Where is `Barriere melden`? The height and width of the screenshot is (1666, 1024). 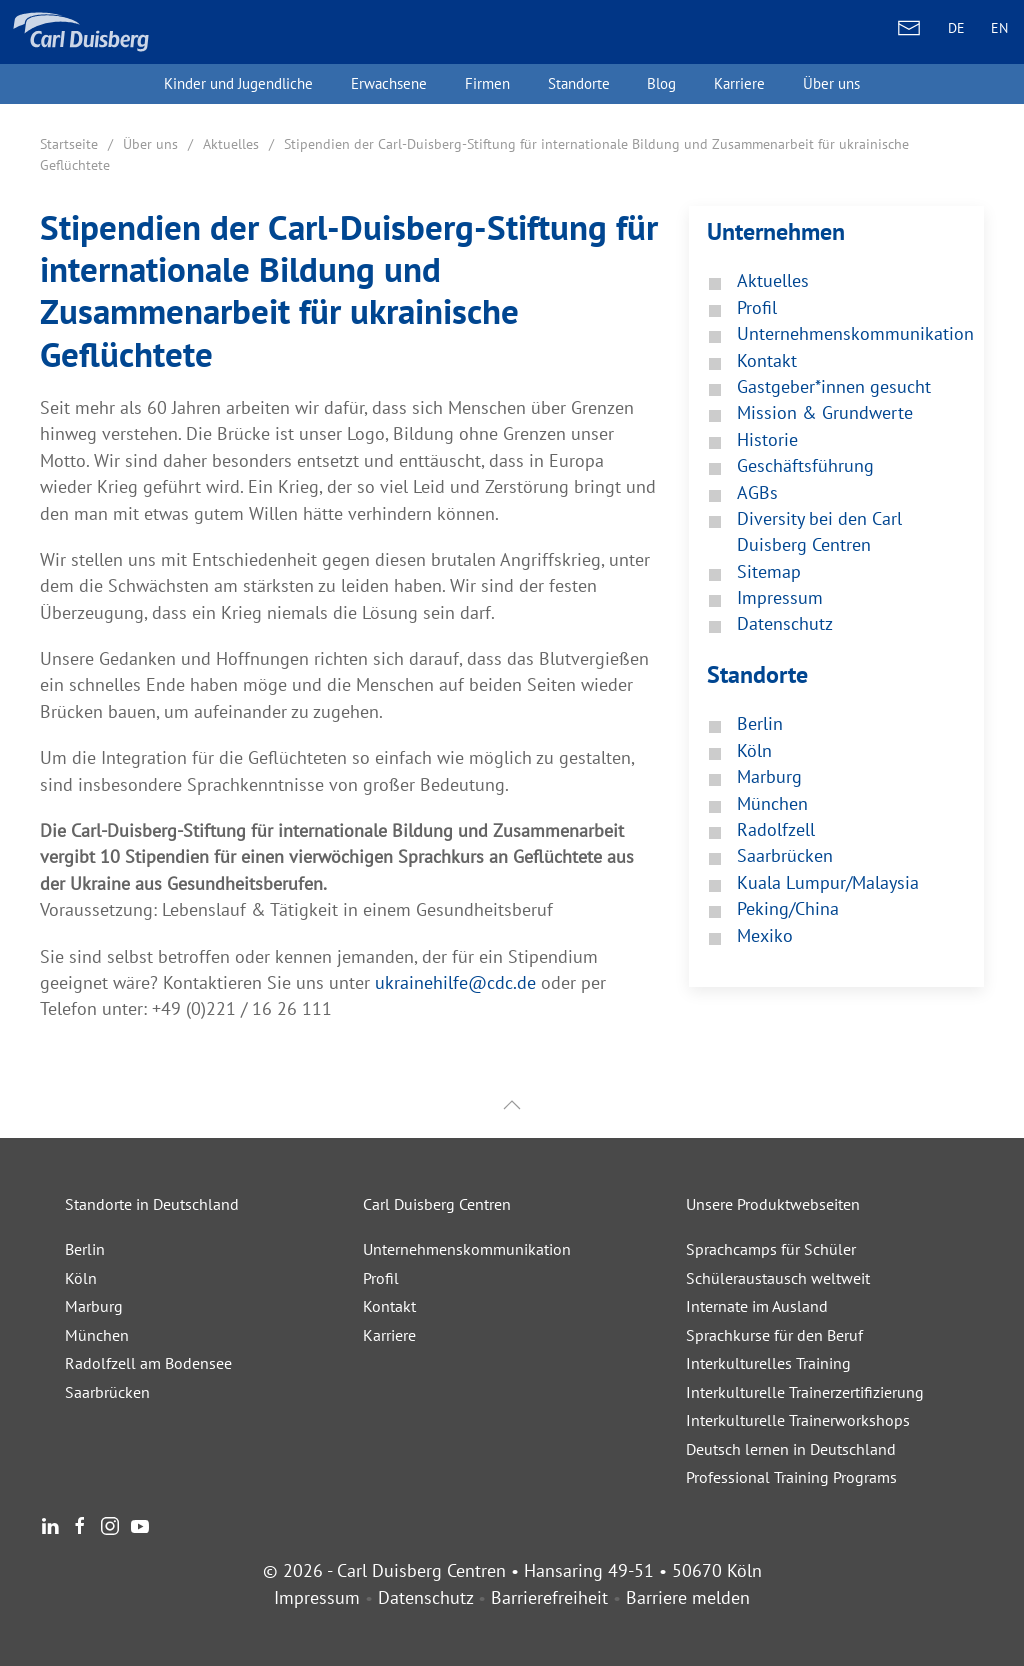 Barriere melden is located at coordinates (688, 1597).